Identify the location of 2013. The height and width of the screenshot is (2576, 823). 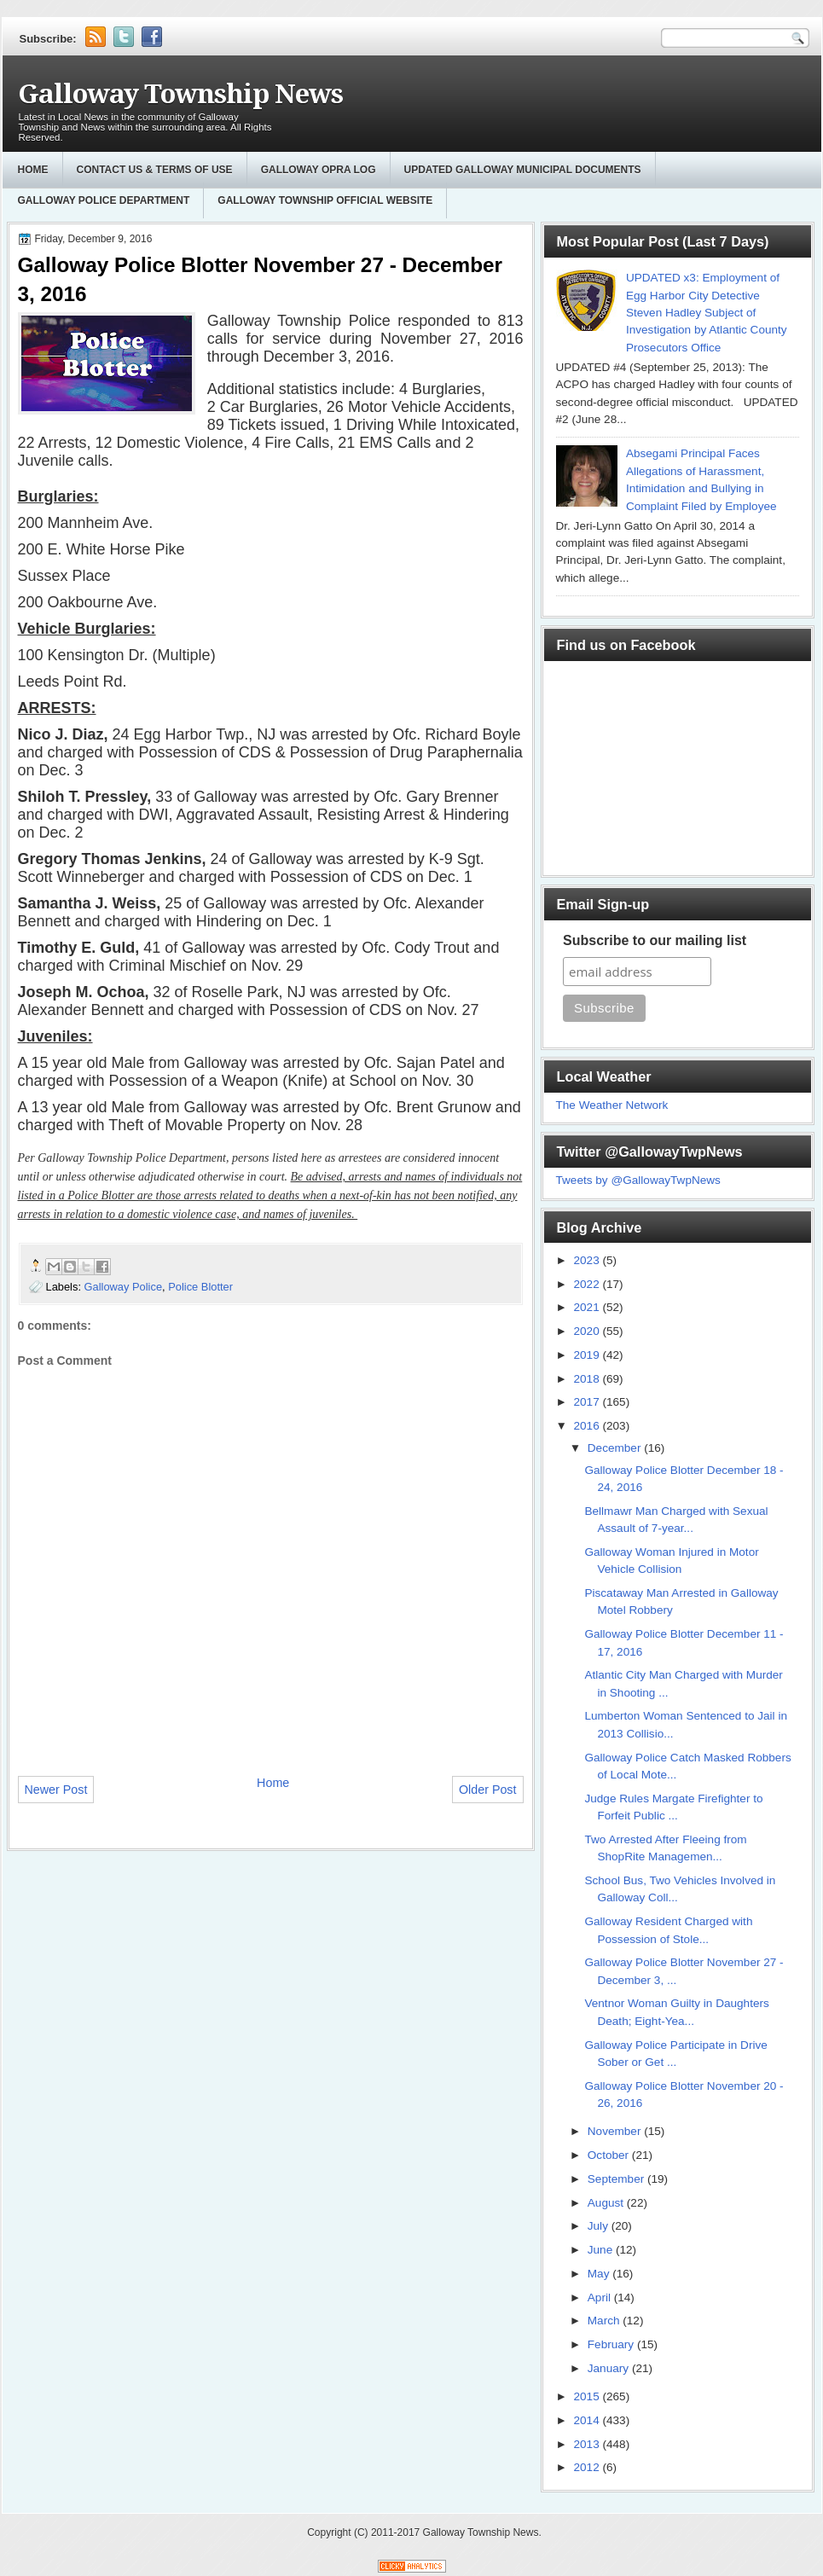
(587, 2444).